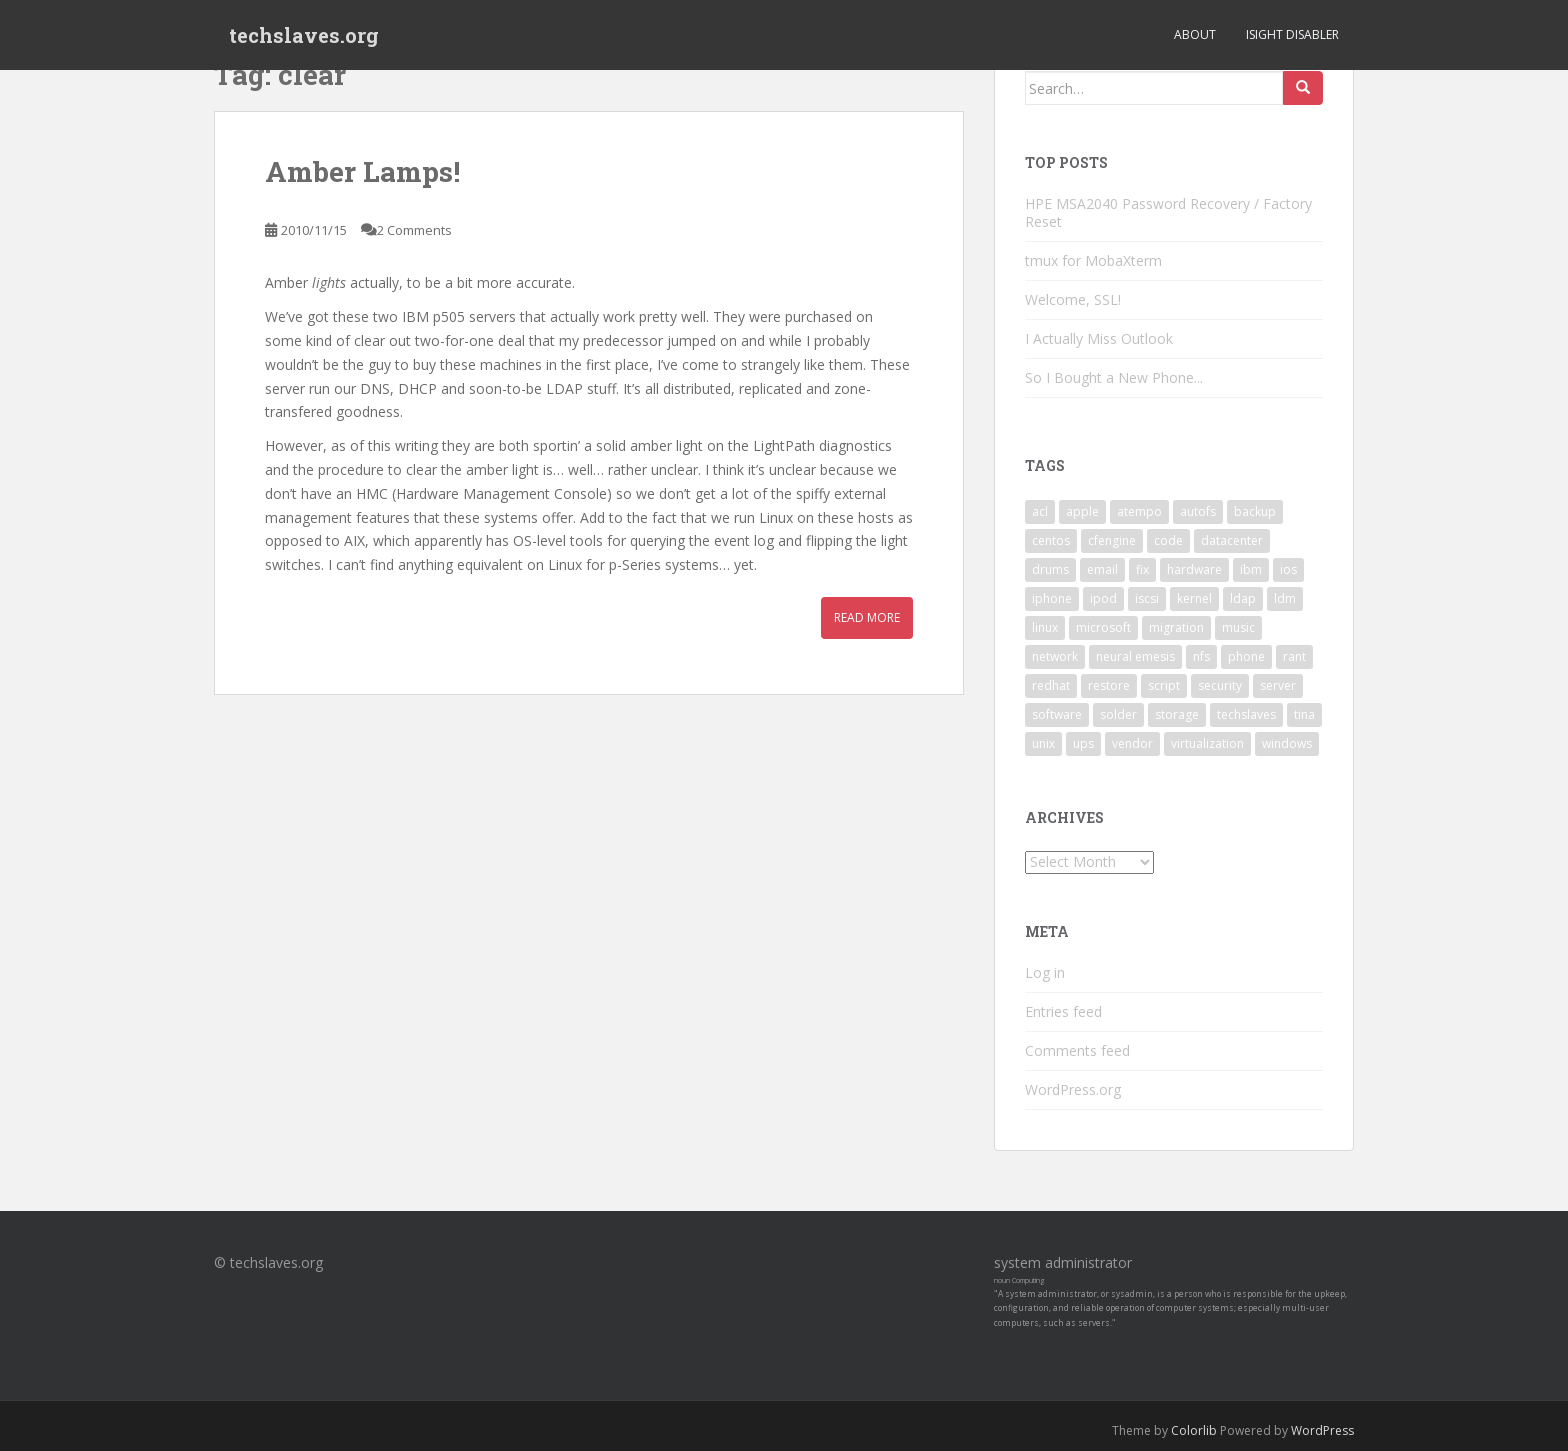 This screenshot has width=1568, height=1451. Describe the element at coordinates (414, 230) in the screenshot. I see `2 Comments` at that location.